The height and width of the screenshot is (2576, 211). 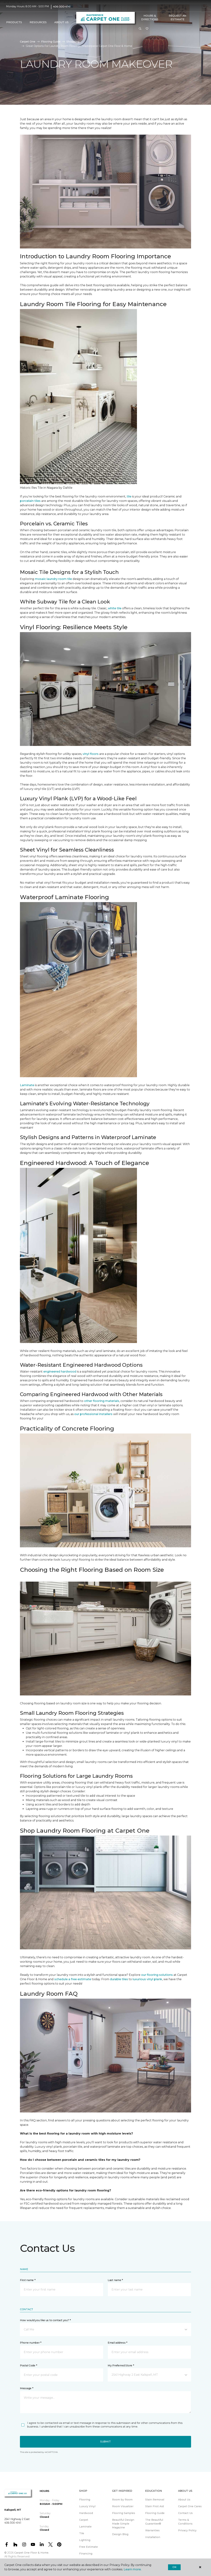 I want to click on Carpet One Floor & Home., so click(x=31, y=2552).